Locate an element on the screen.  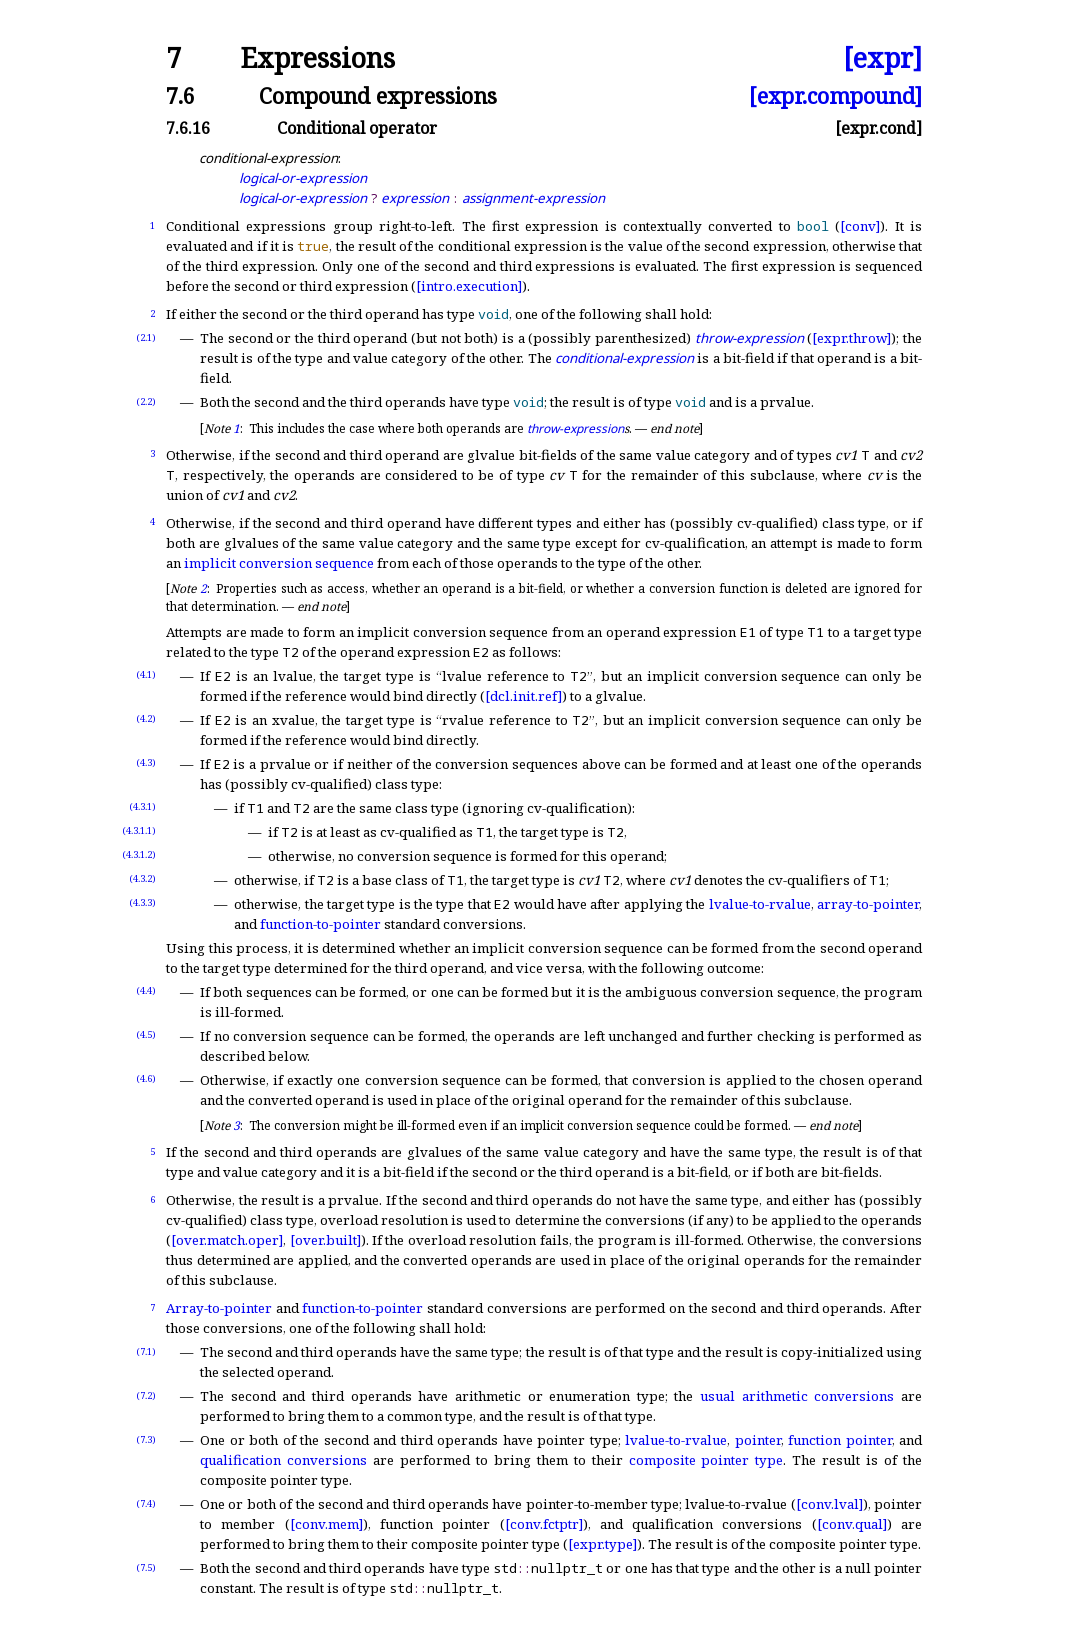
usual arithmetic conversions is located at coordinates (797, 1396).